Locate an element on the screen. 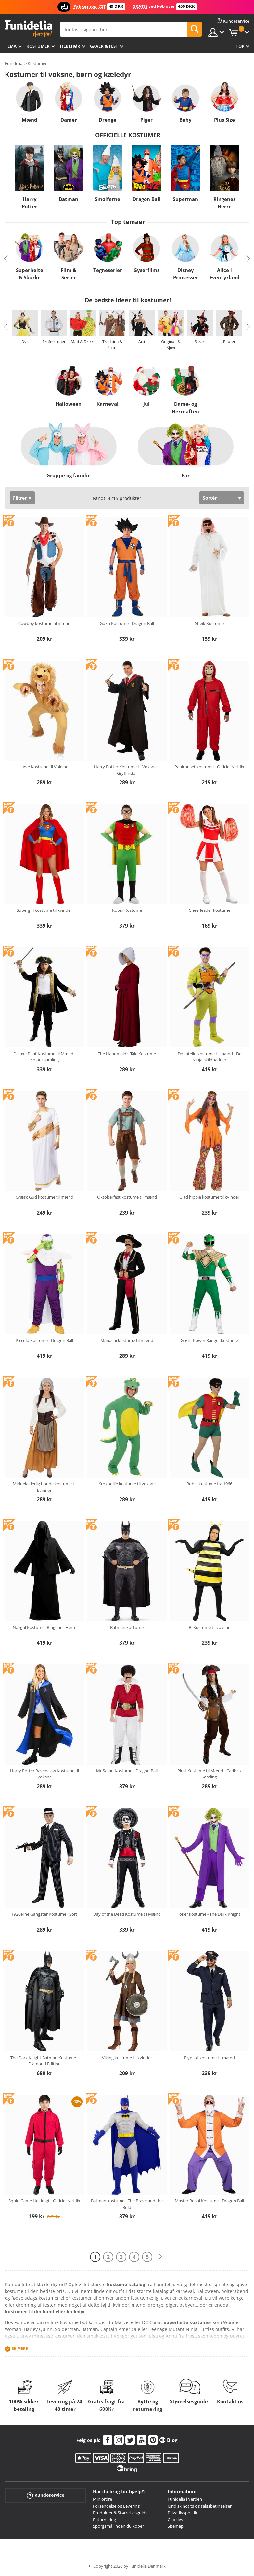  Årti is located at coordinates (141, 341).